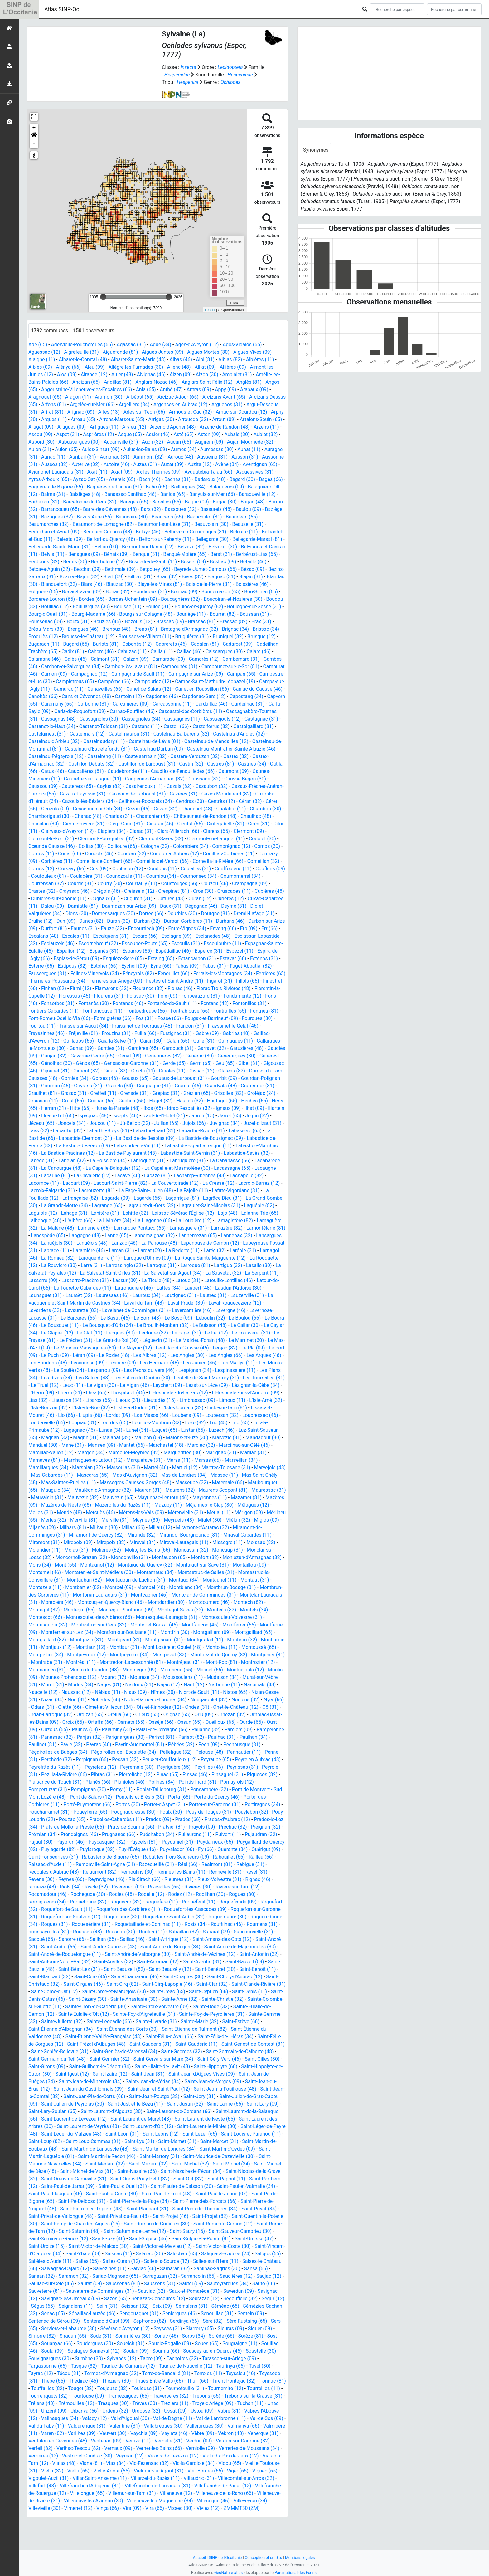  What do you see at coordinates (180, 2119) in the screenshot?
I see `Saint-Jean-Poutge (32)` at bounding box center [180, 2119].